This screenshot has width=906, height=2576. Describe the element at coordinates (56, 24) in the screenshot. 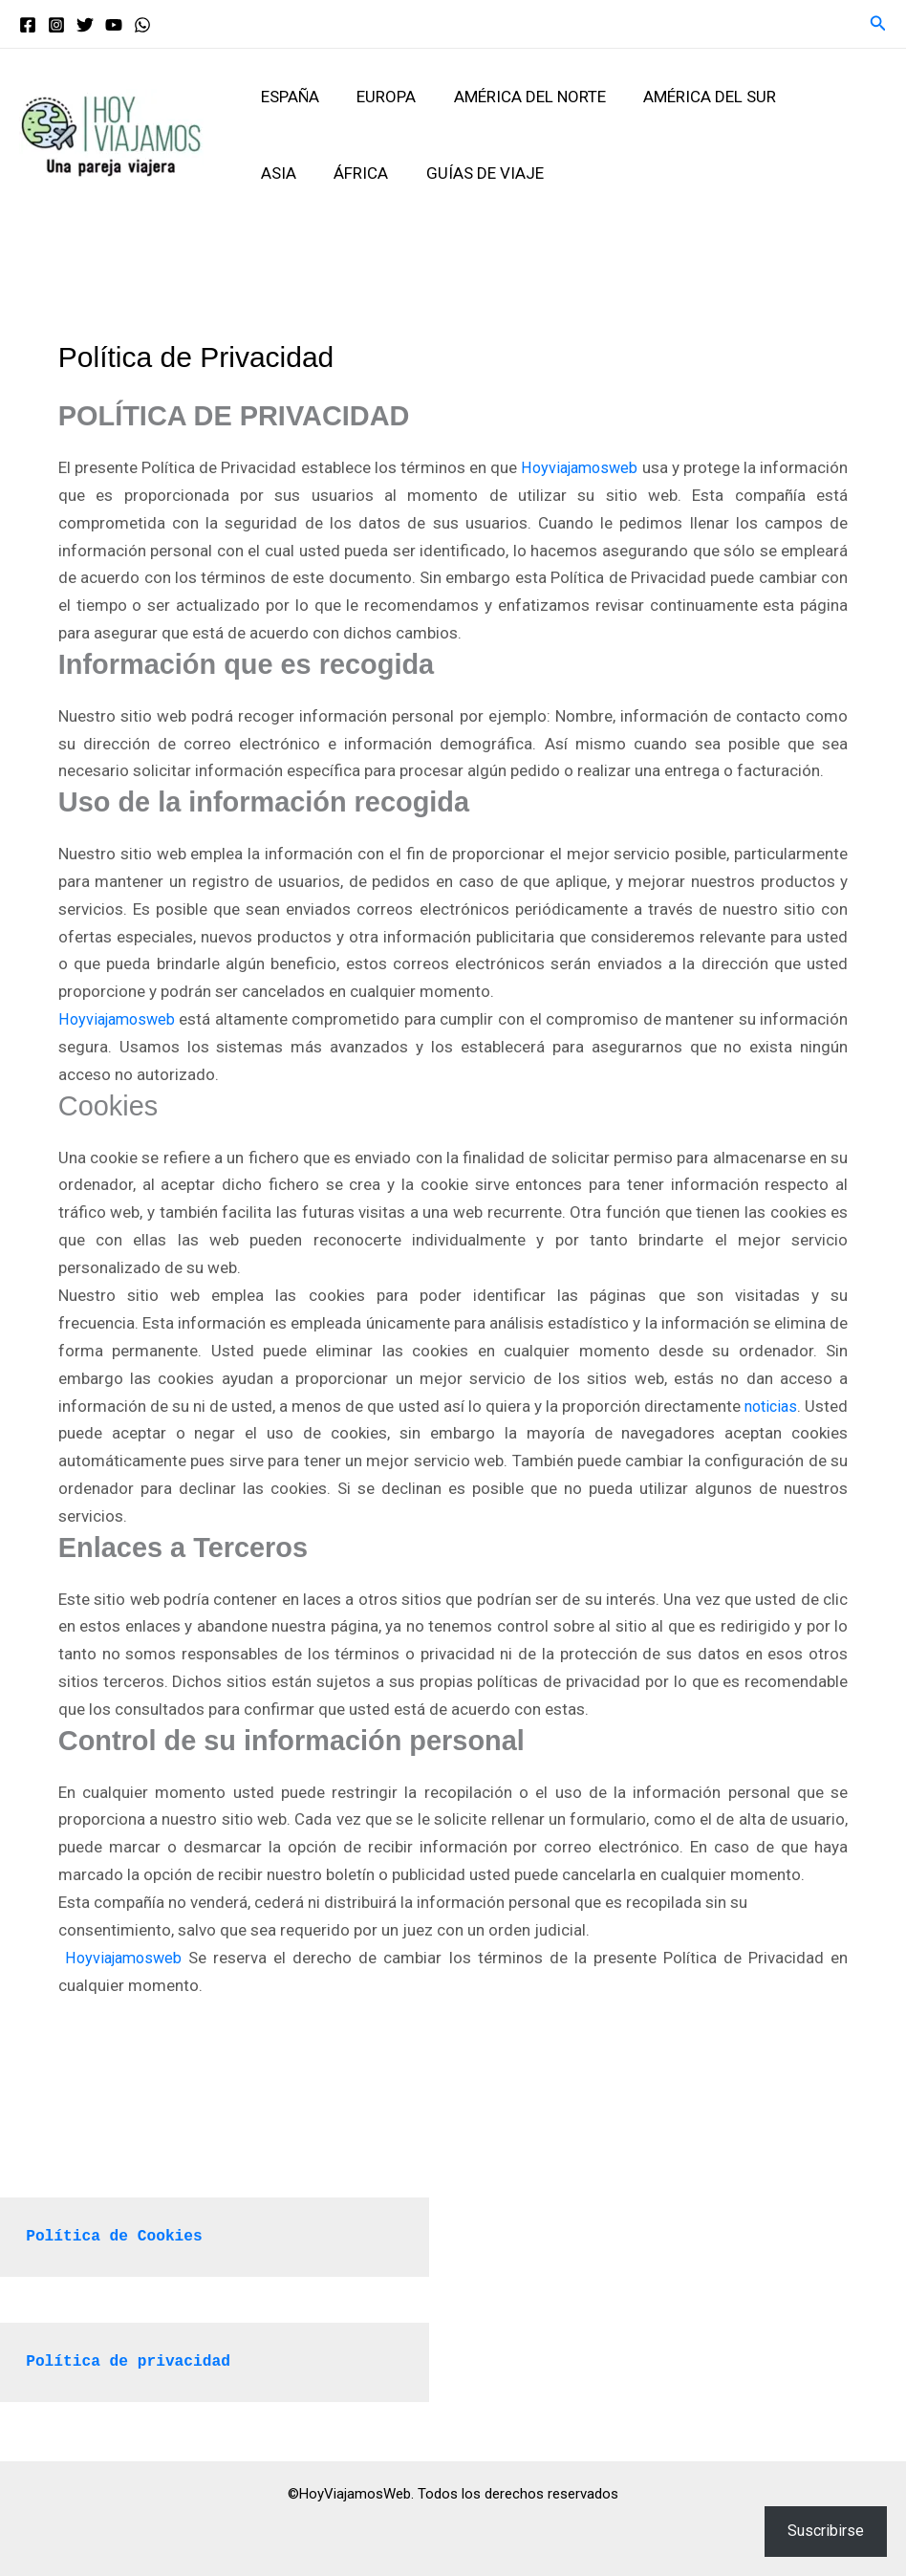

I see `[Instagram]` at that location.